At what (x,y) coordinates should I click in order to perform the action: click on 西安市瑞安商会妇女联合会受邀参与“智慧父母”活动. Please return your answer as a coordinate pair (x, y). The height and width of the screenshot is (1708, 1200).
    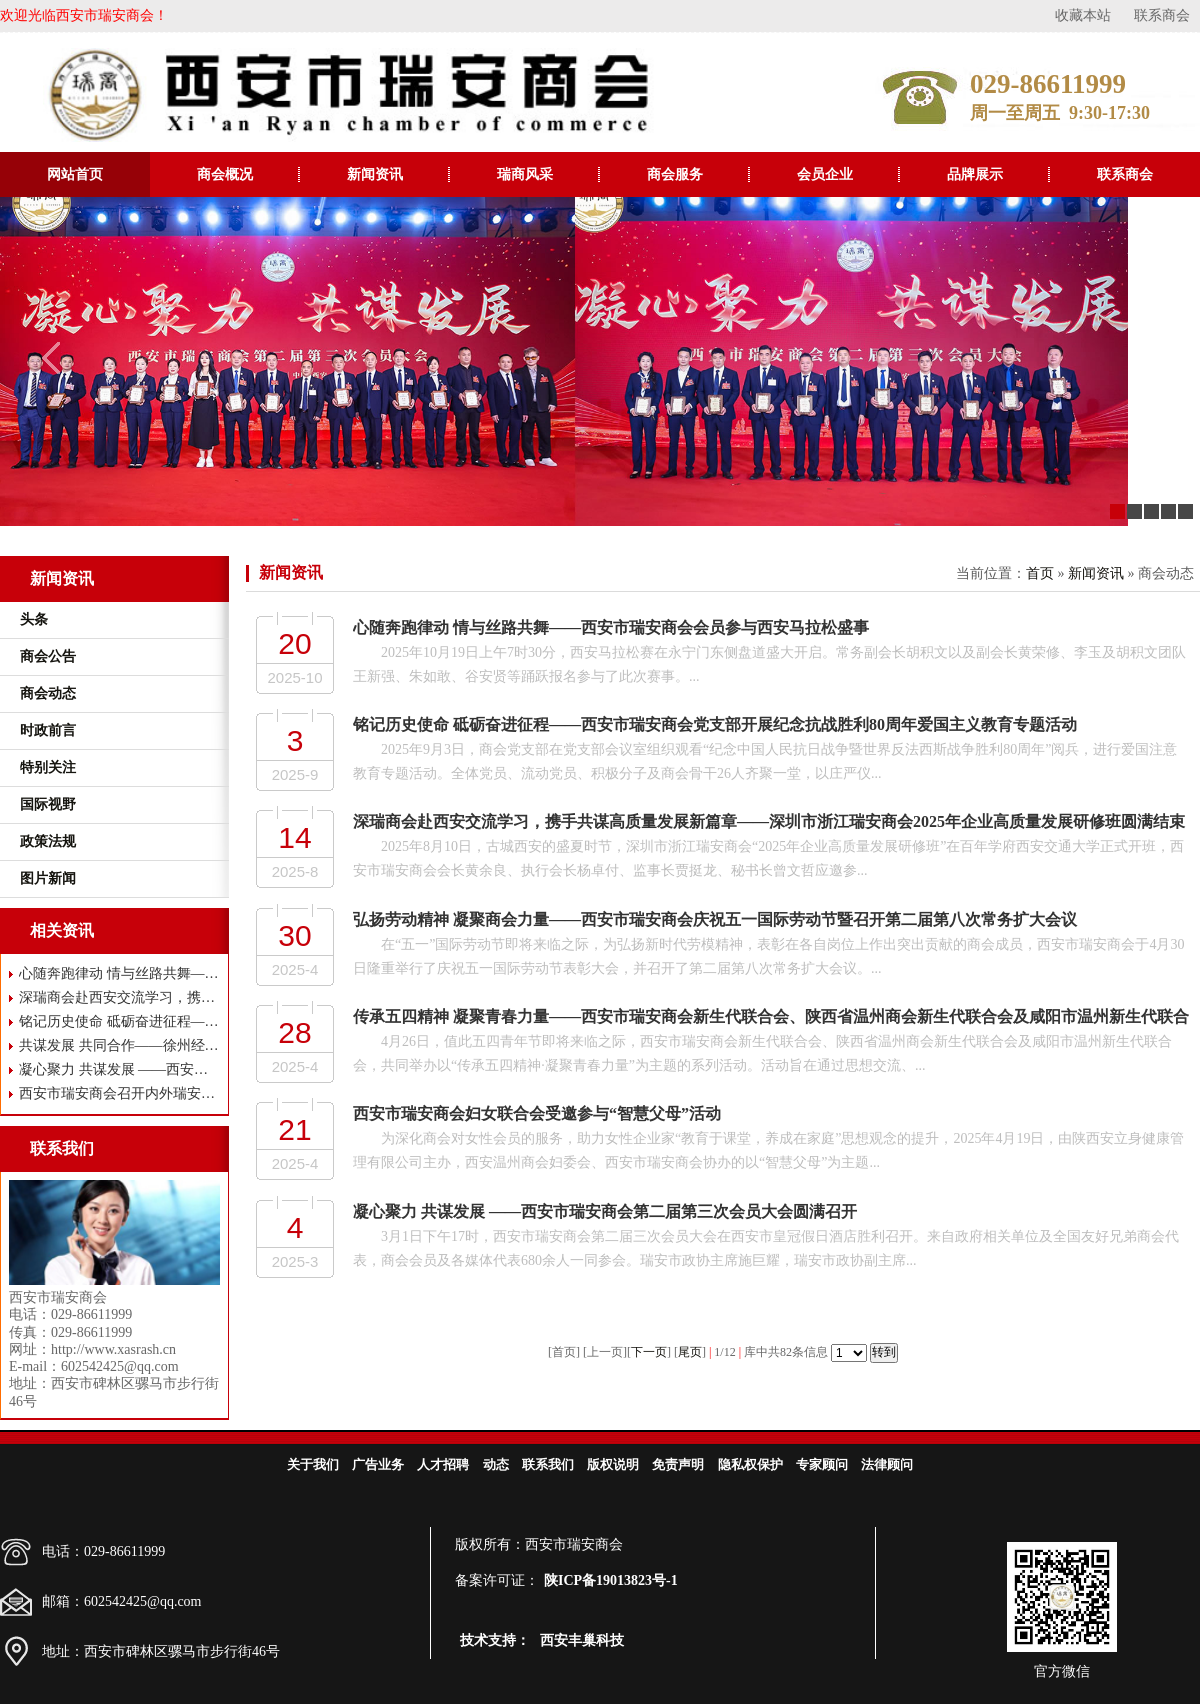
    Looking at the image, I should click on (537, 1113).